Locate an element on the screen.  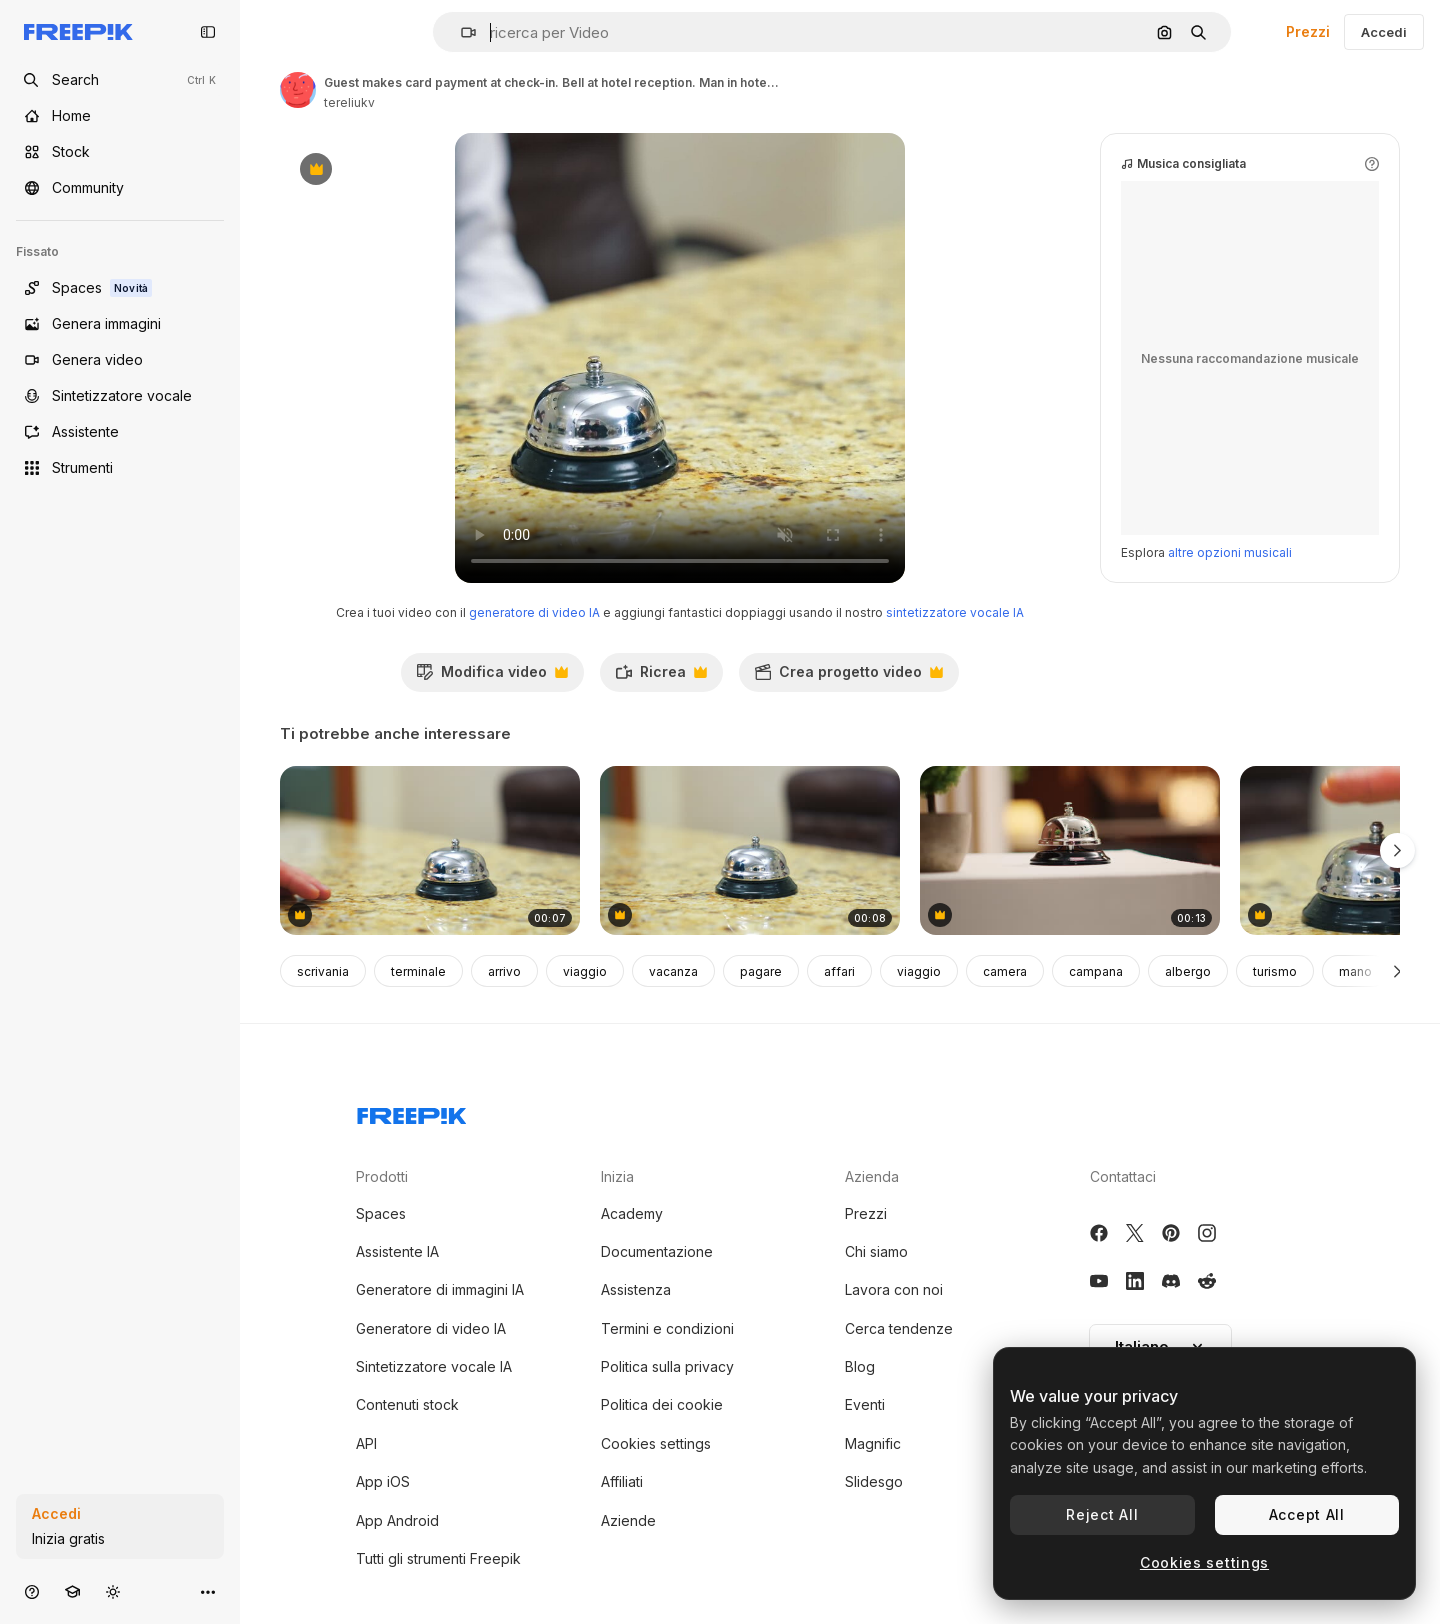
sintetizzatore vocale IA is located at coordinates (955, 612).